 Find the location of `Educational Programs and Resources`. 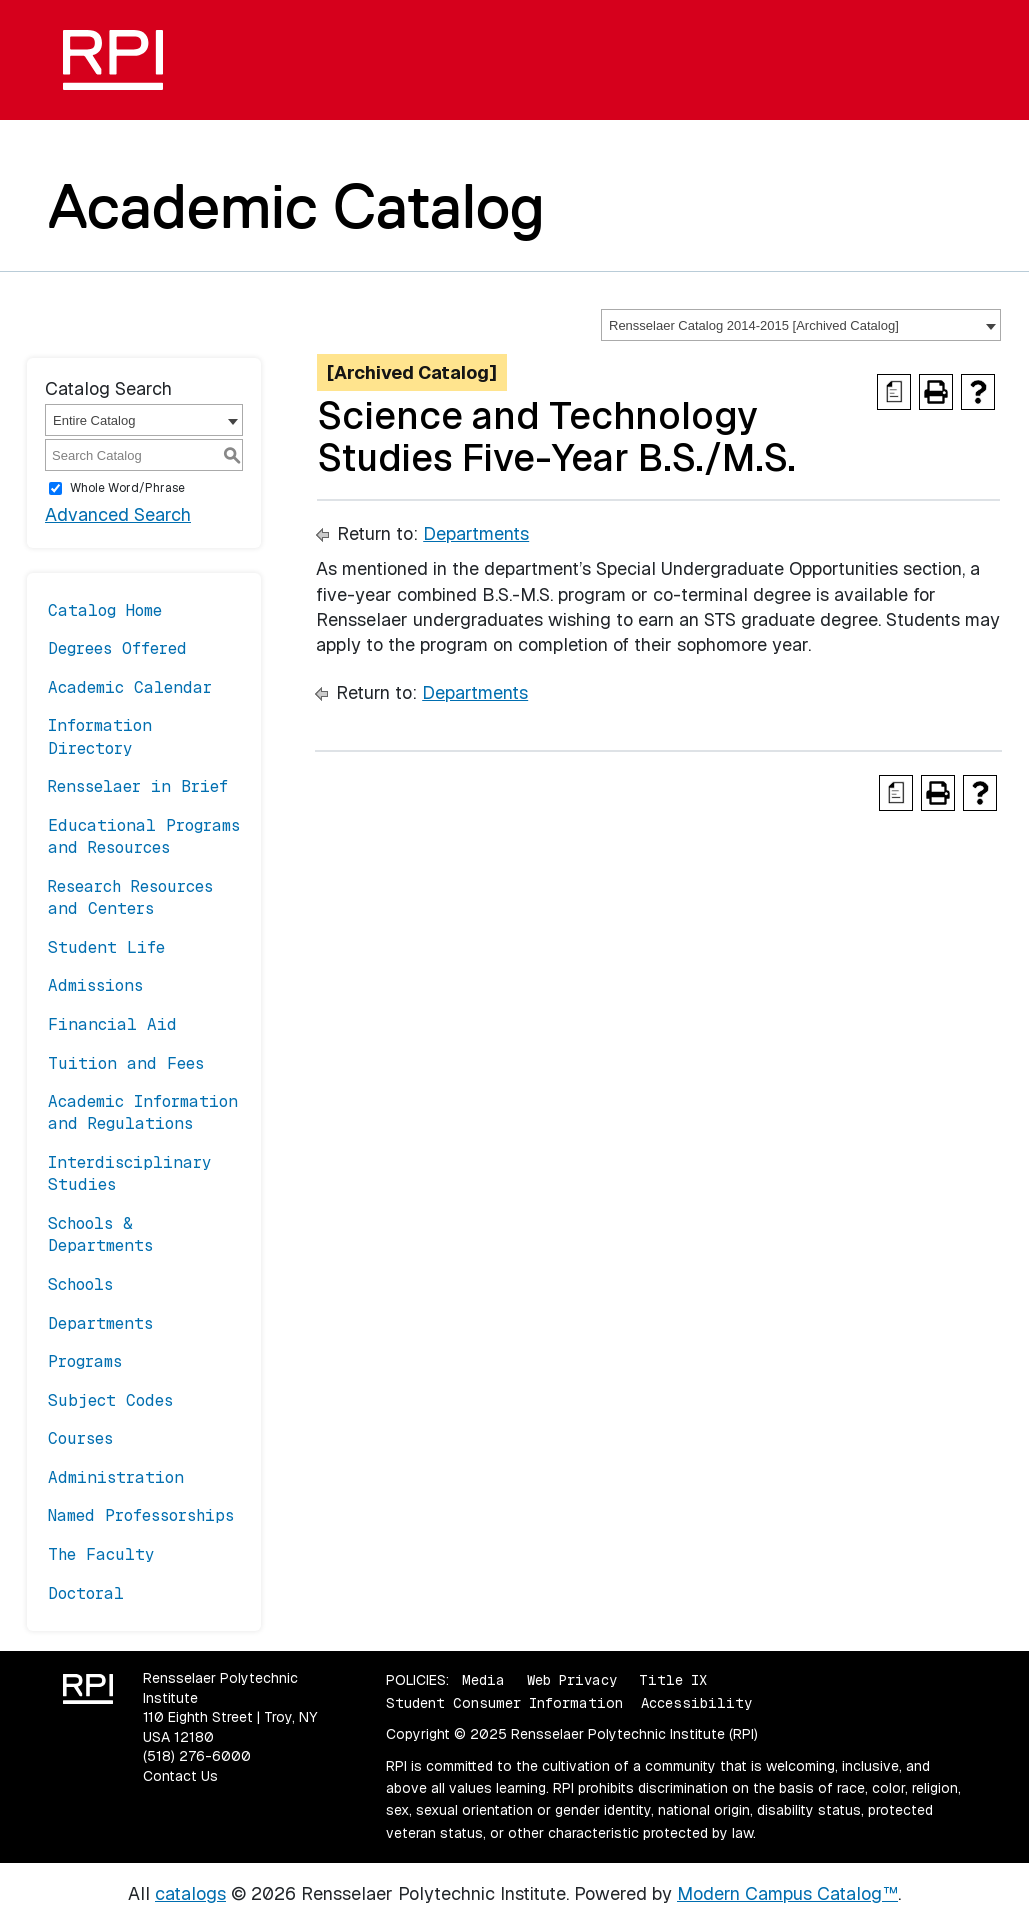

Educational Programs and Resources is located at coordinates (144, 836).